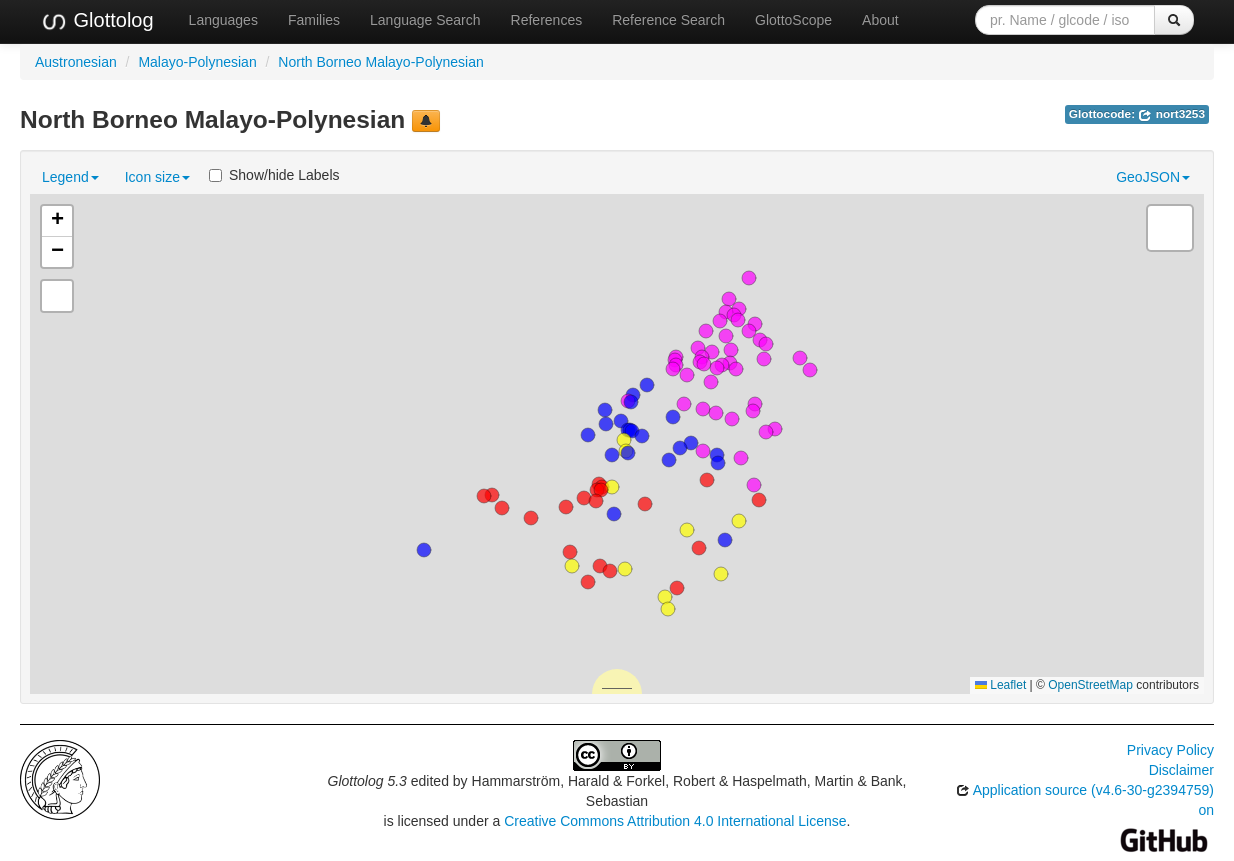 The image size is (1234, 861). I want to click on Show/hide Labels, so click(274, 175).